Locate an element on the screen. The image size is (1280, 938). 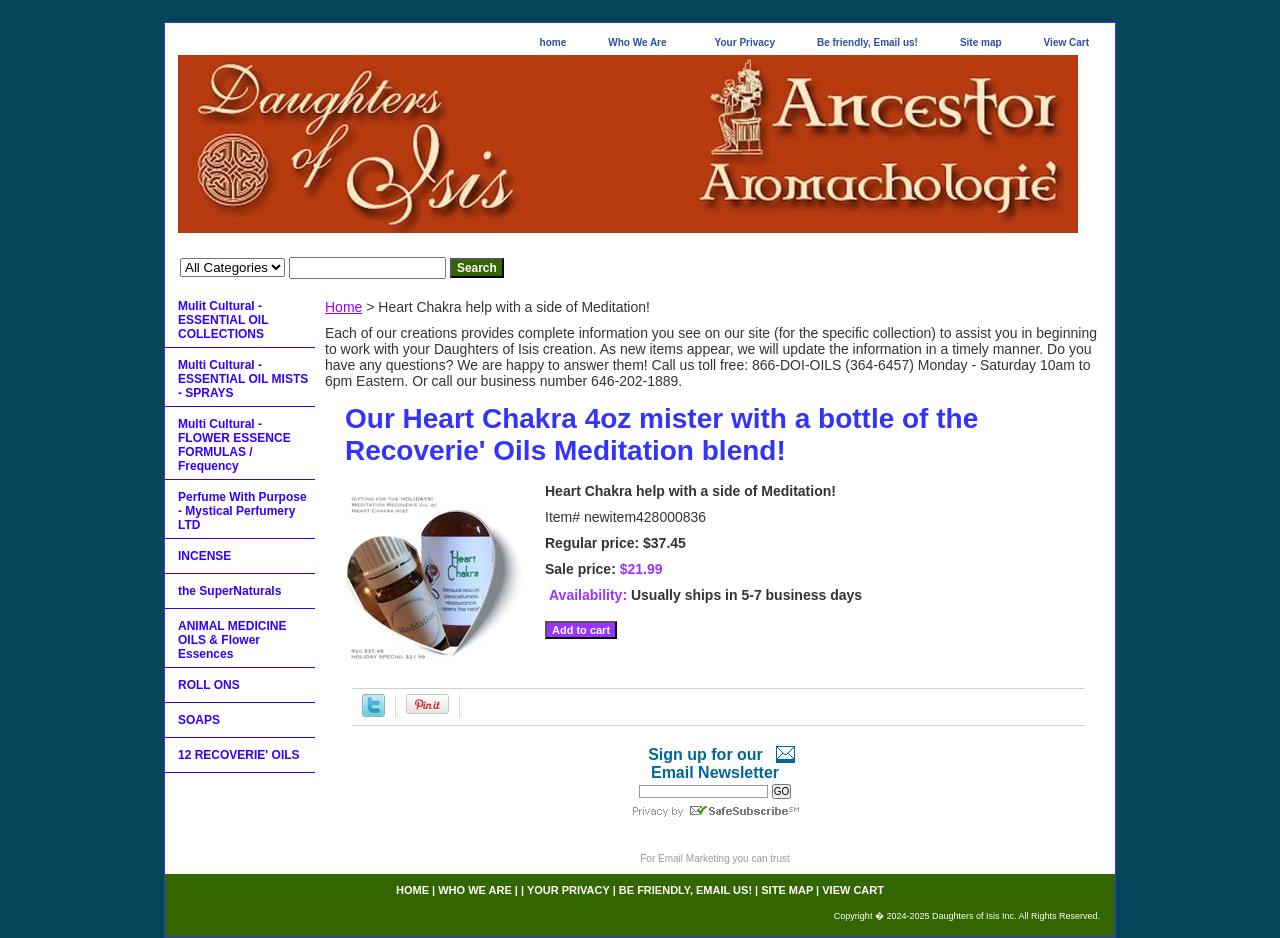
Your Privacy is located at coordinates (745, 42).